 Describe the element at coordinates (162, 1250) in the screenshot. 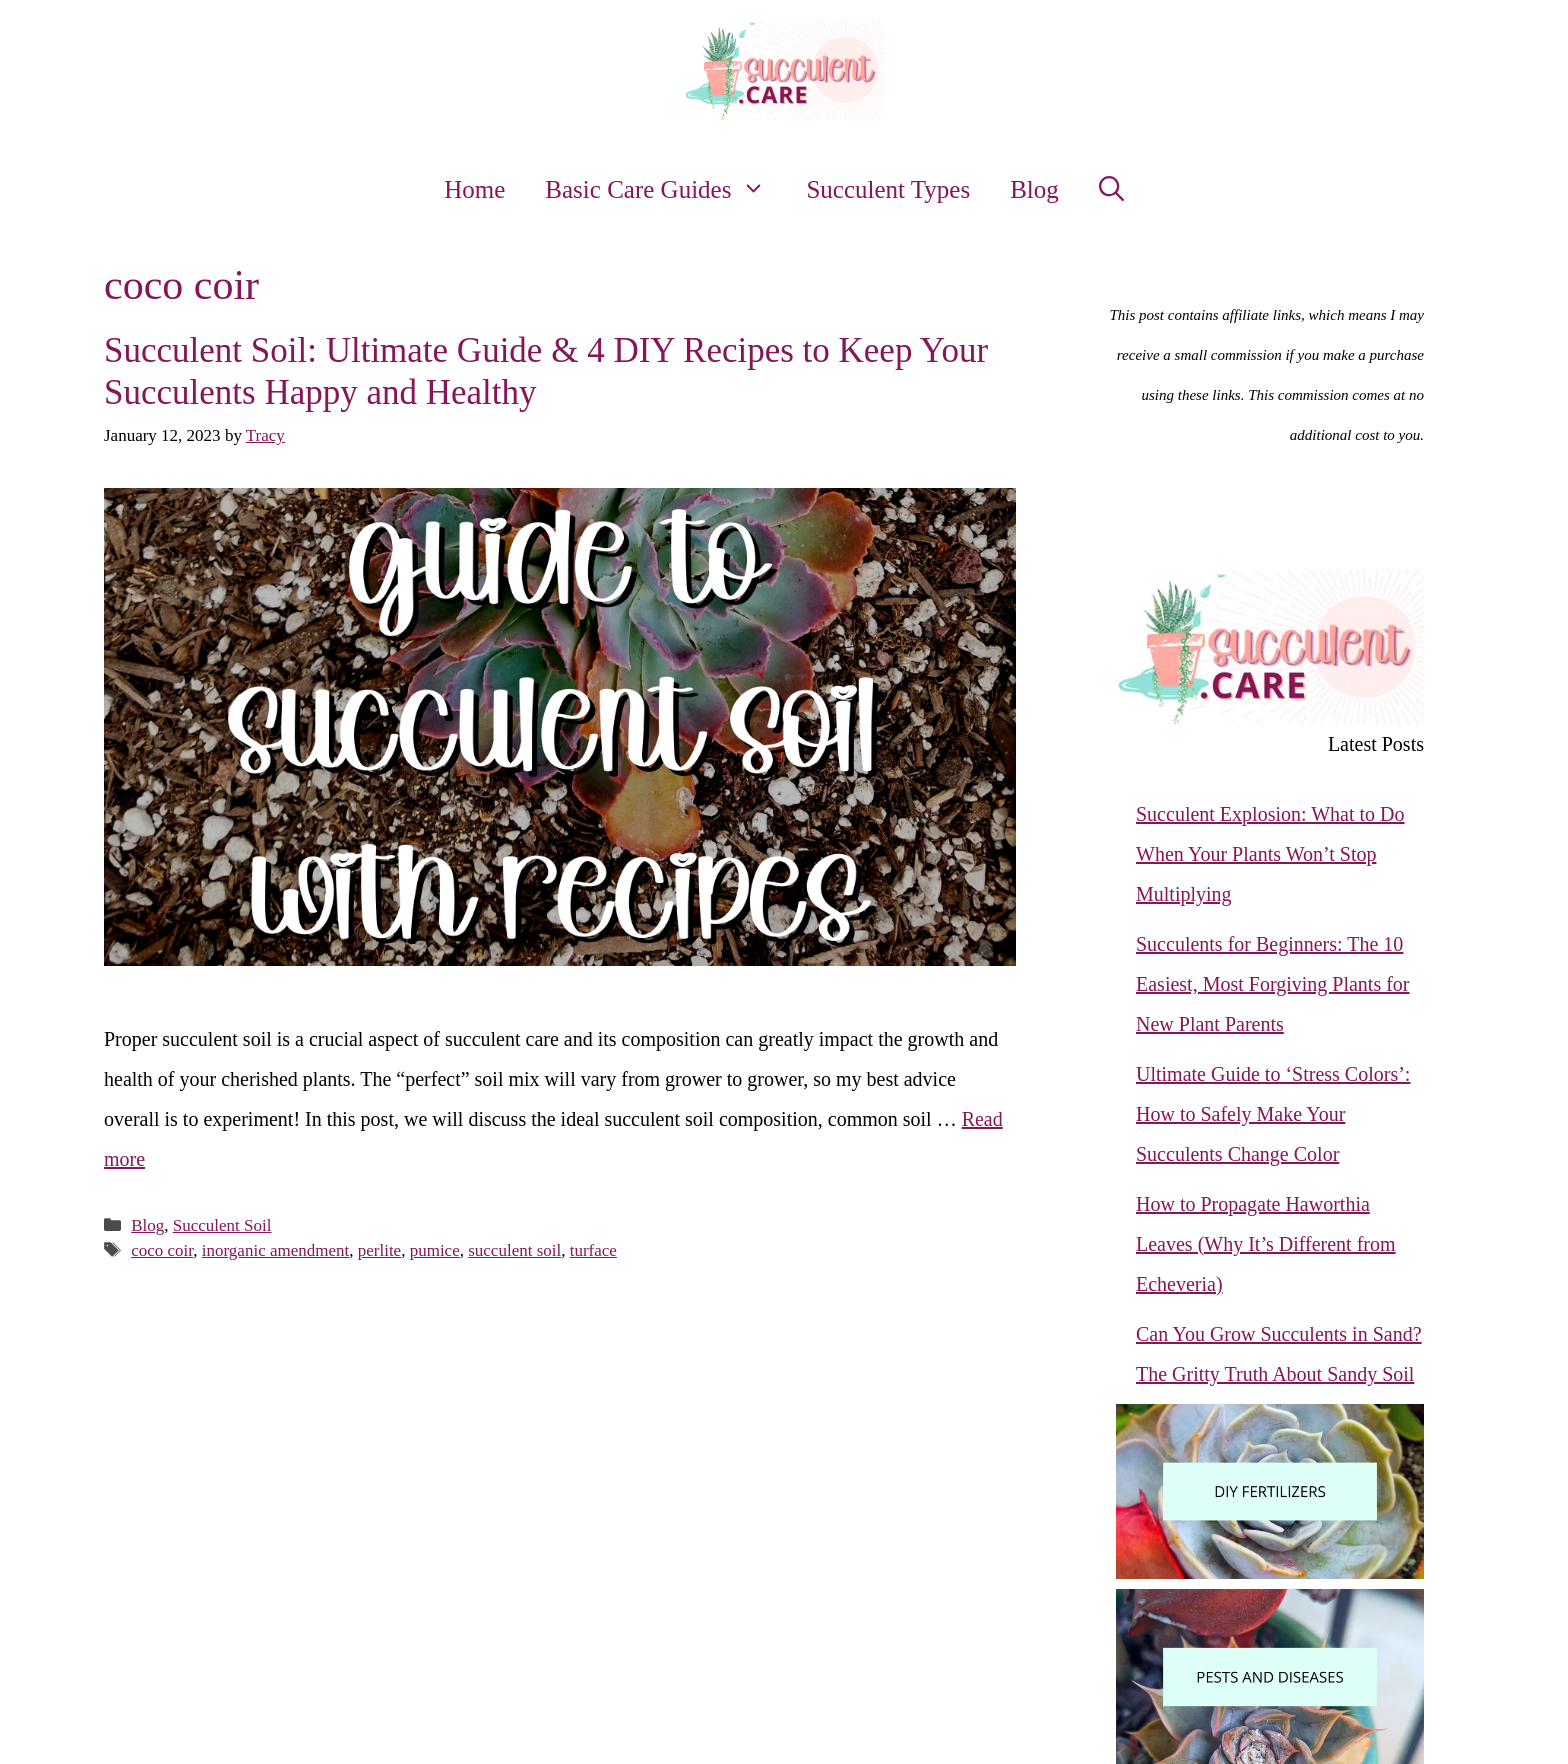

I see `coco coir` at that location.